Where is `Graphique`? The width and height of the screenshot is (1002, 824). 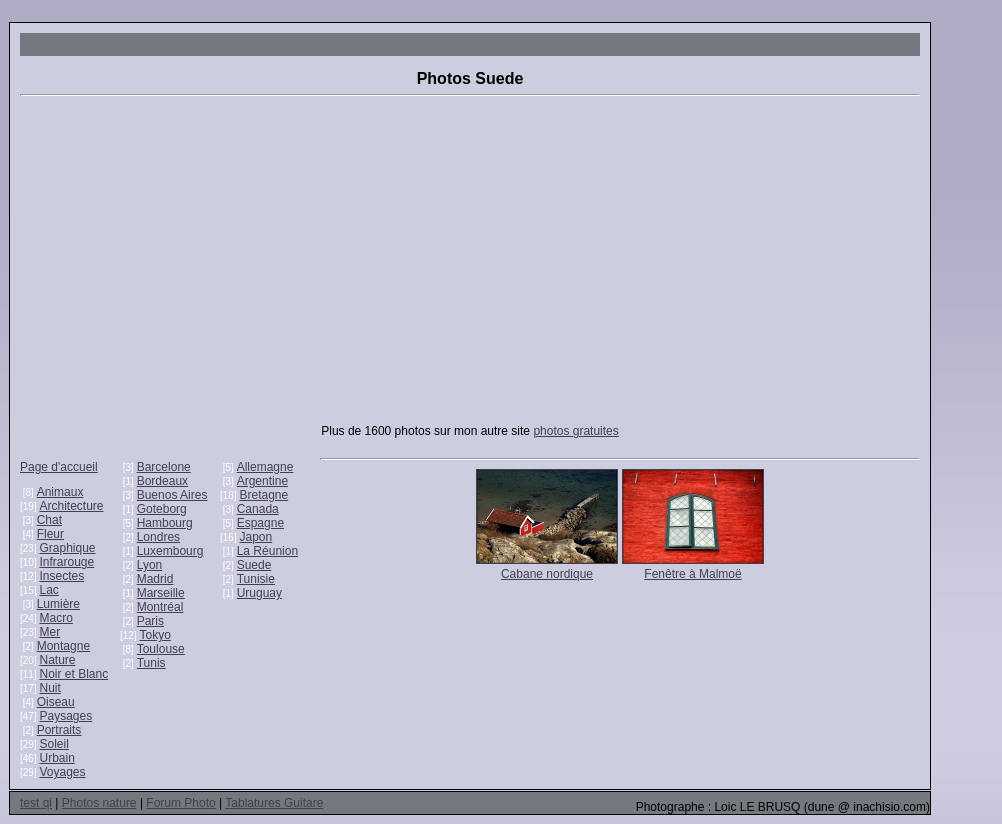 Graphique is located at coordinates (67, 548).